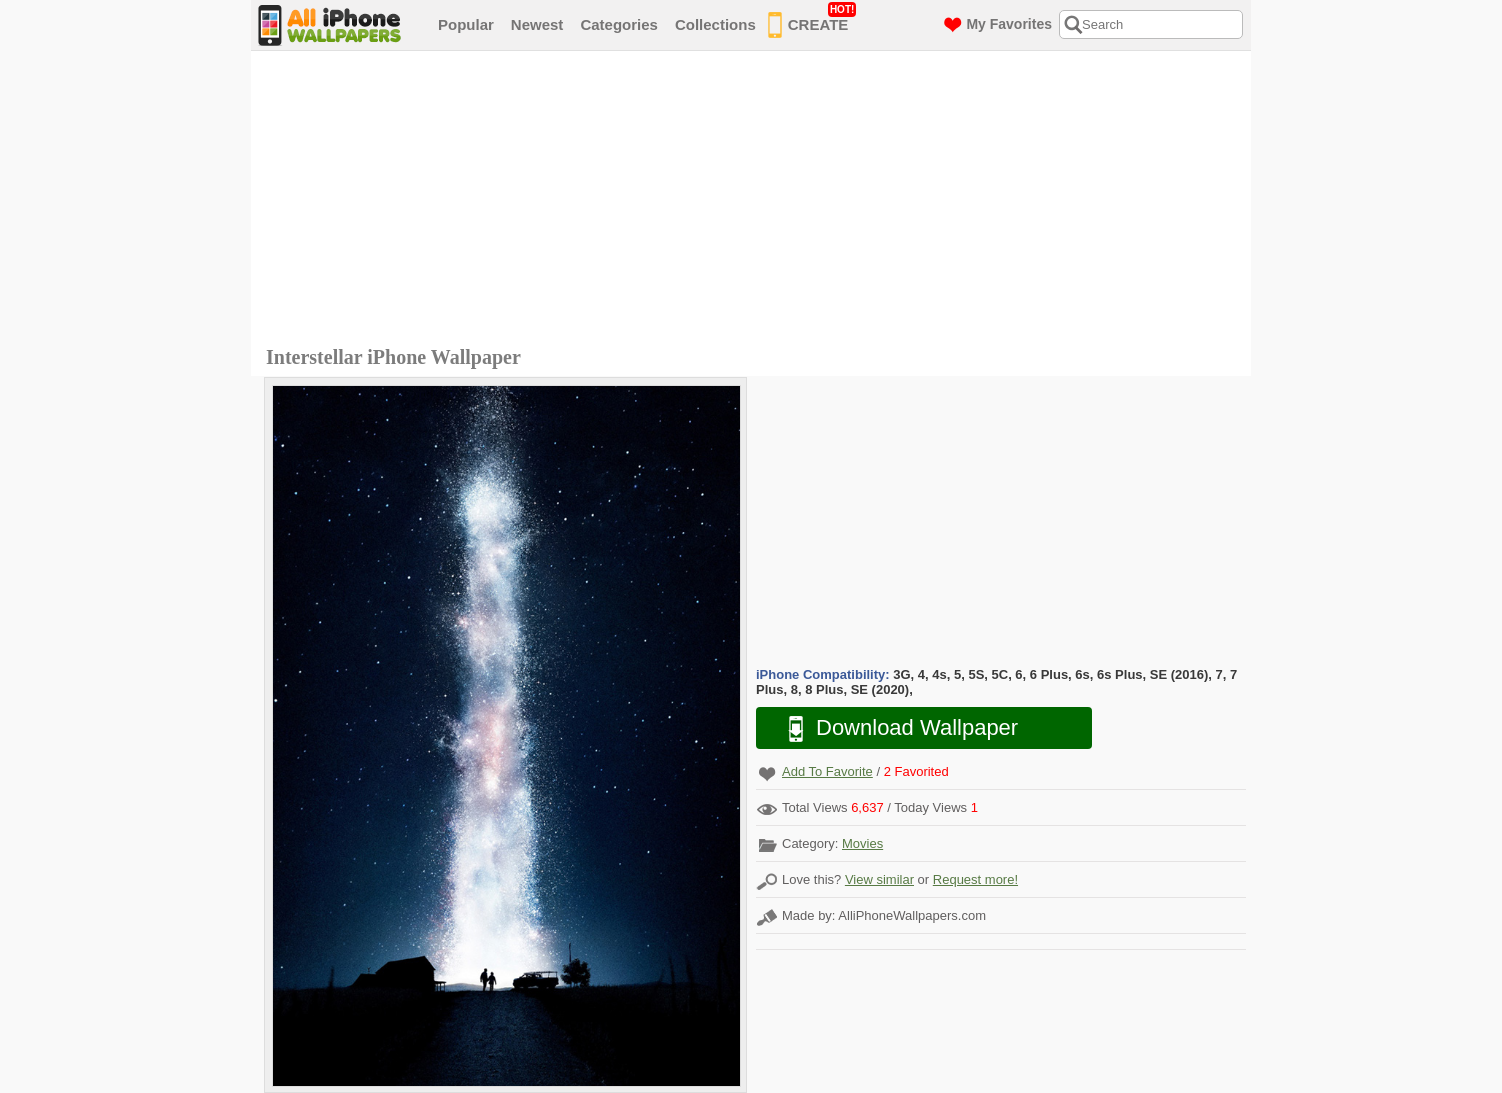  I want to click on CREATE, so click(812, 21).